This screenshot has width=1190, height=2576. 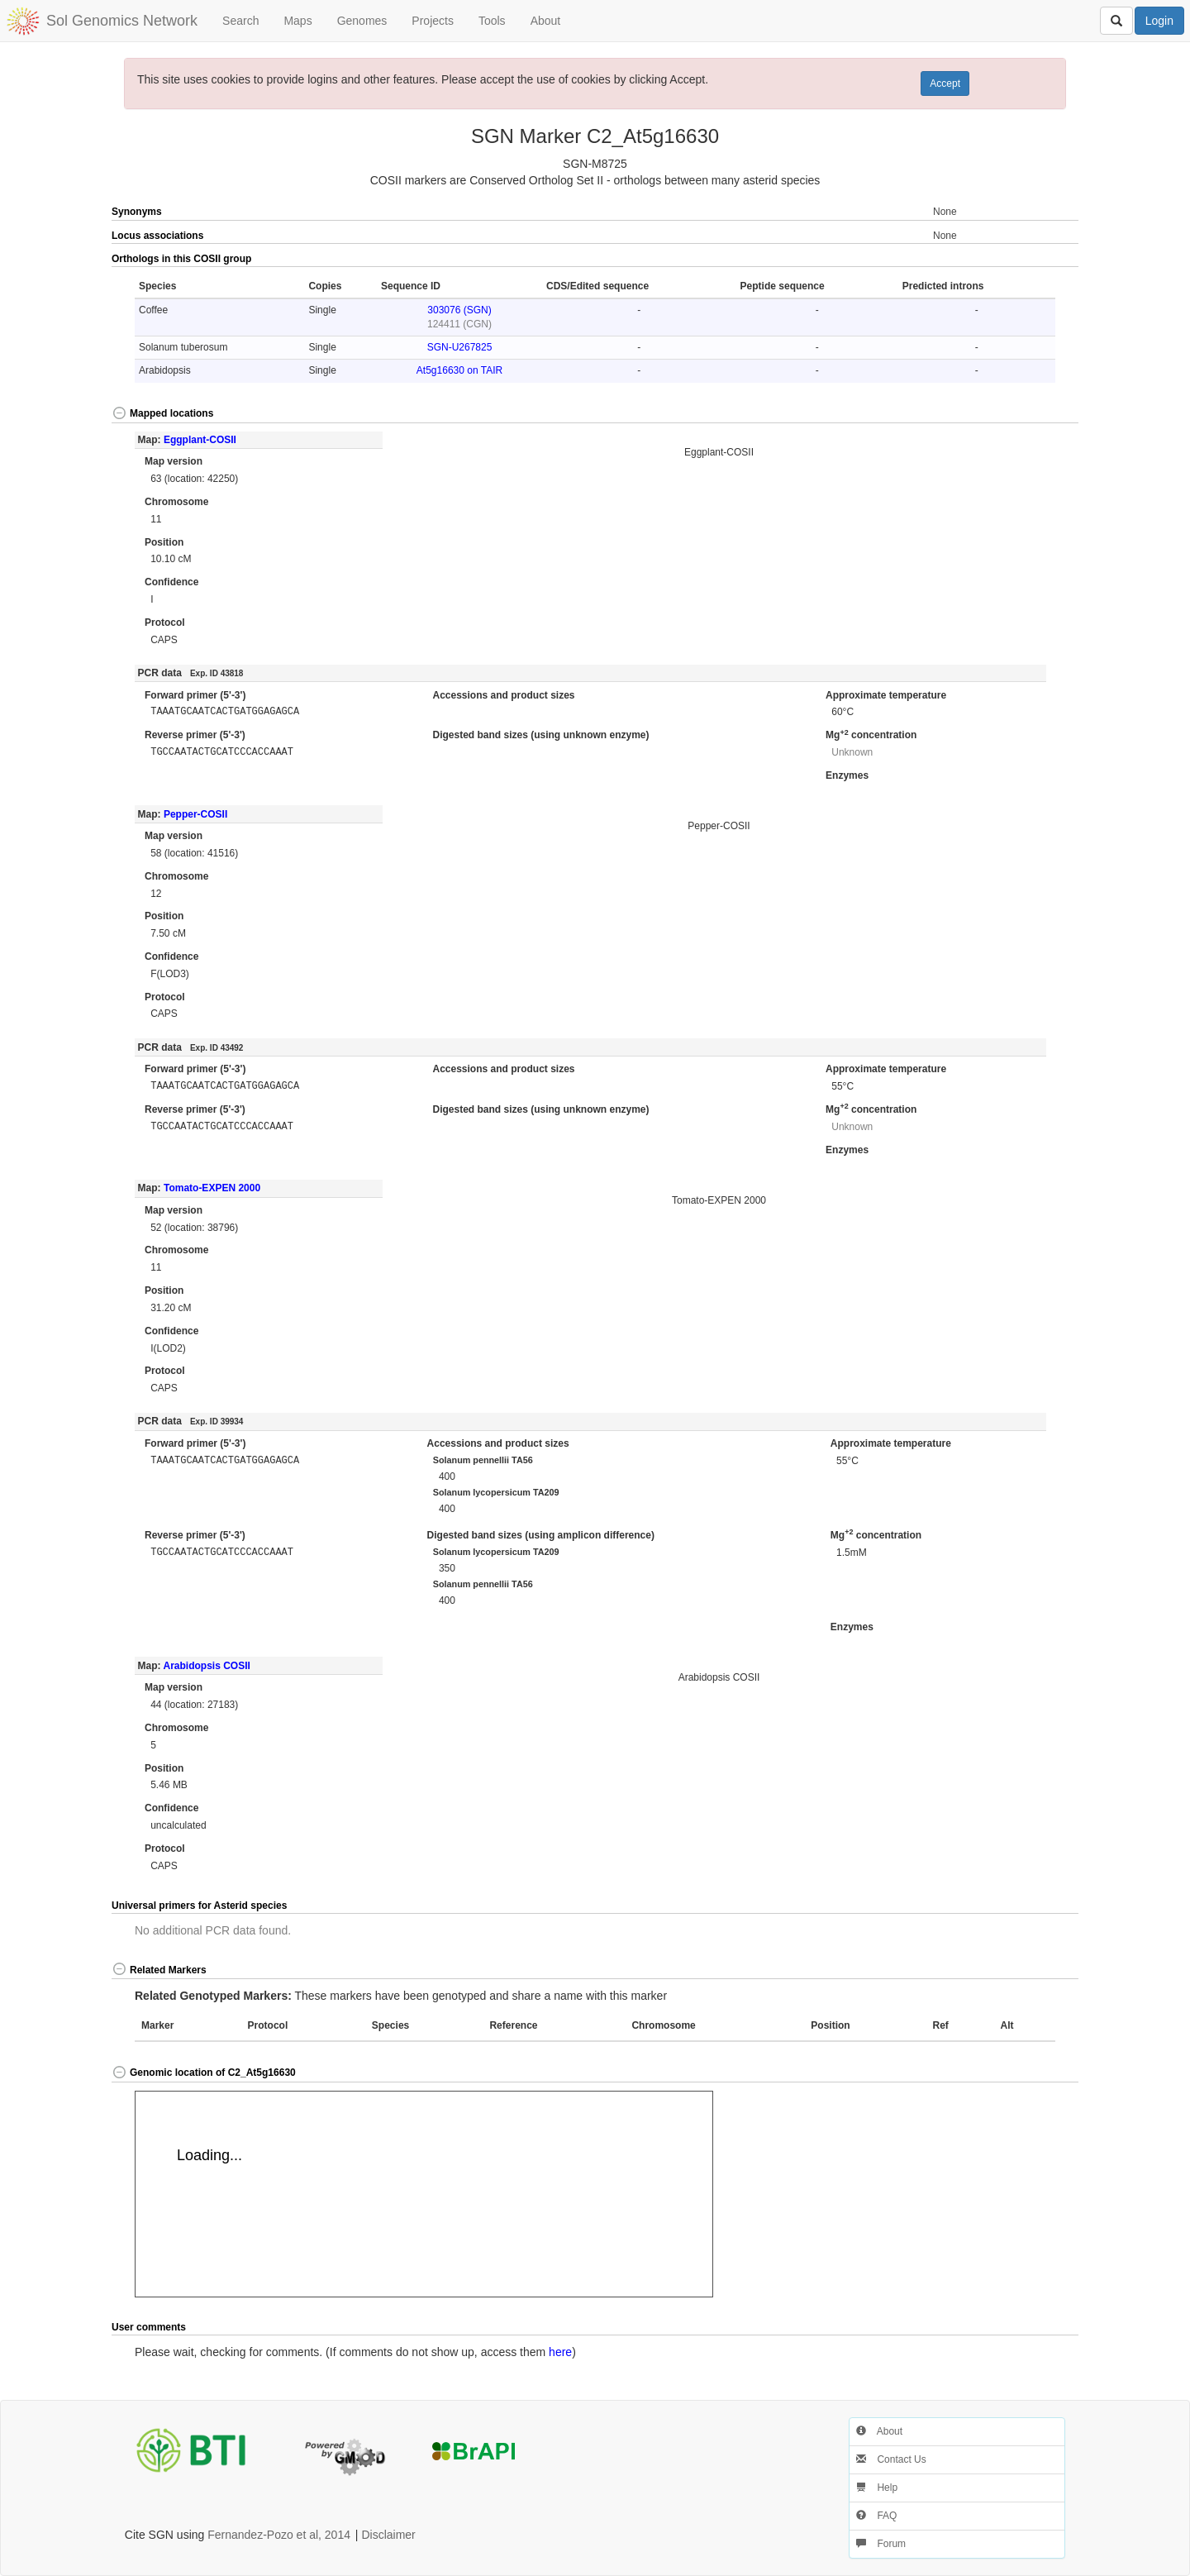 What do you see at coordinates (122, 20) in the screenshot?
I see `Sol Genomics Network` at bounding box center [122, 20].